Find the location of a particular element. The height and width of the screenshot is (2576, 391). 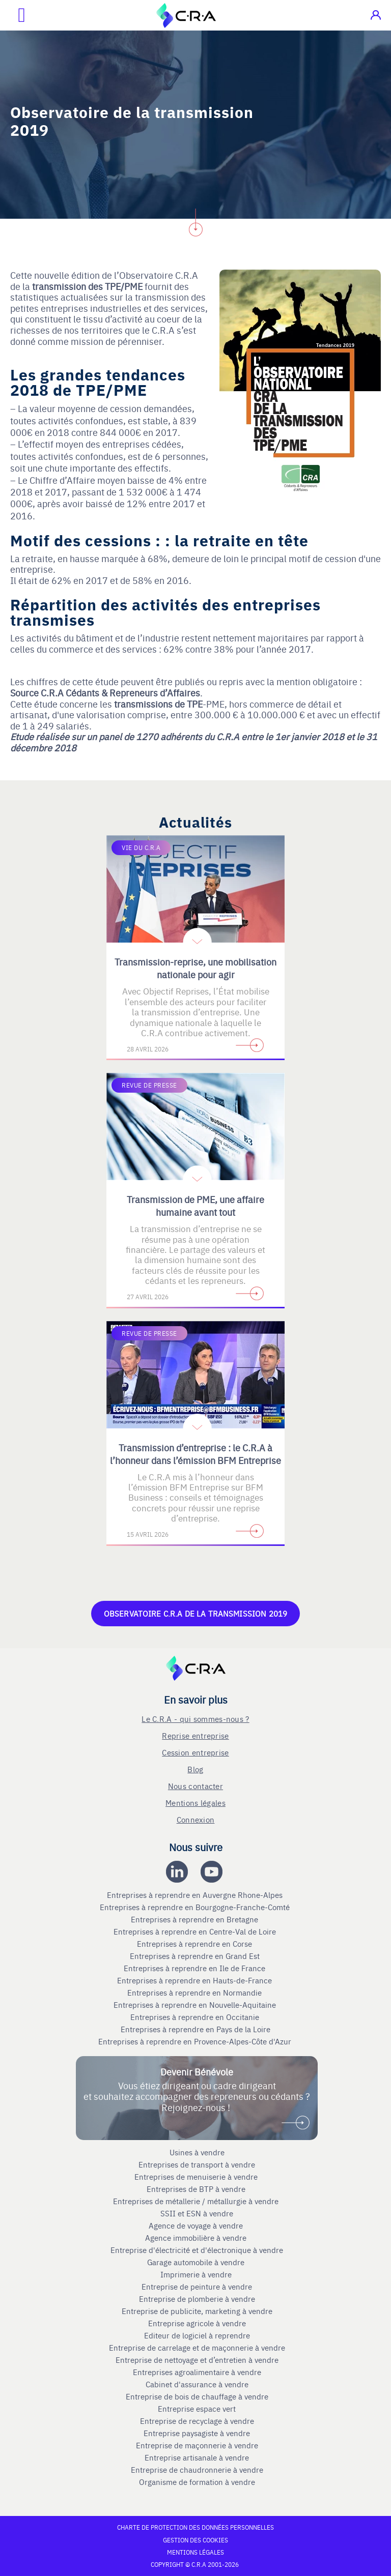

Agence immobilière à vendre is located at coordinates (196, 2237).